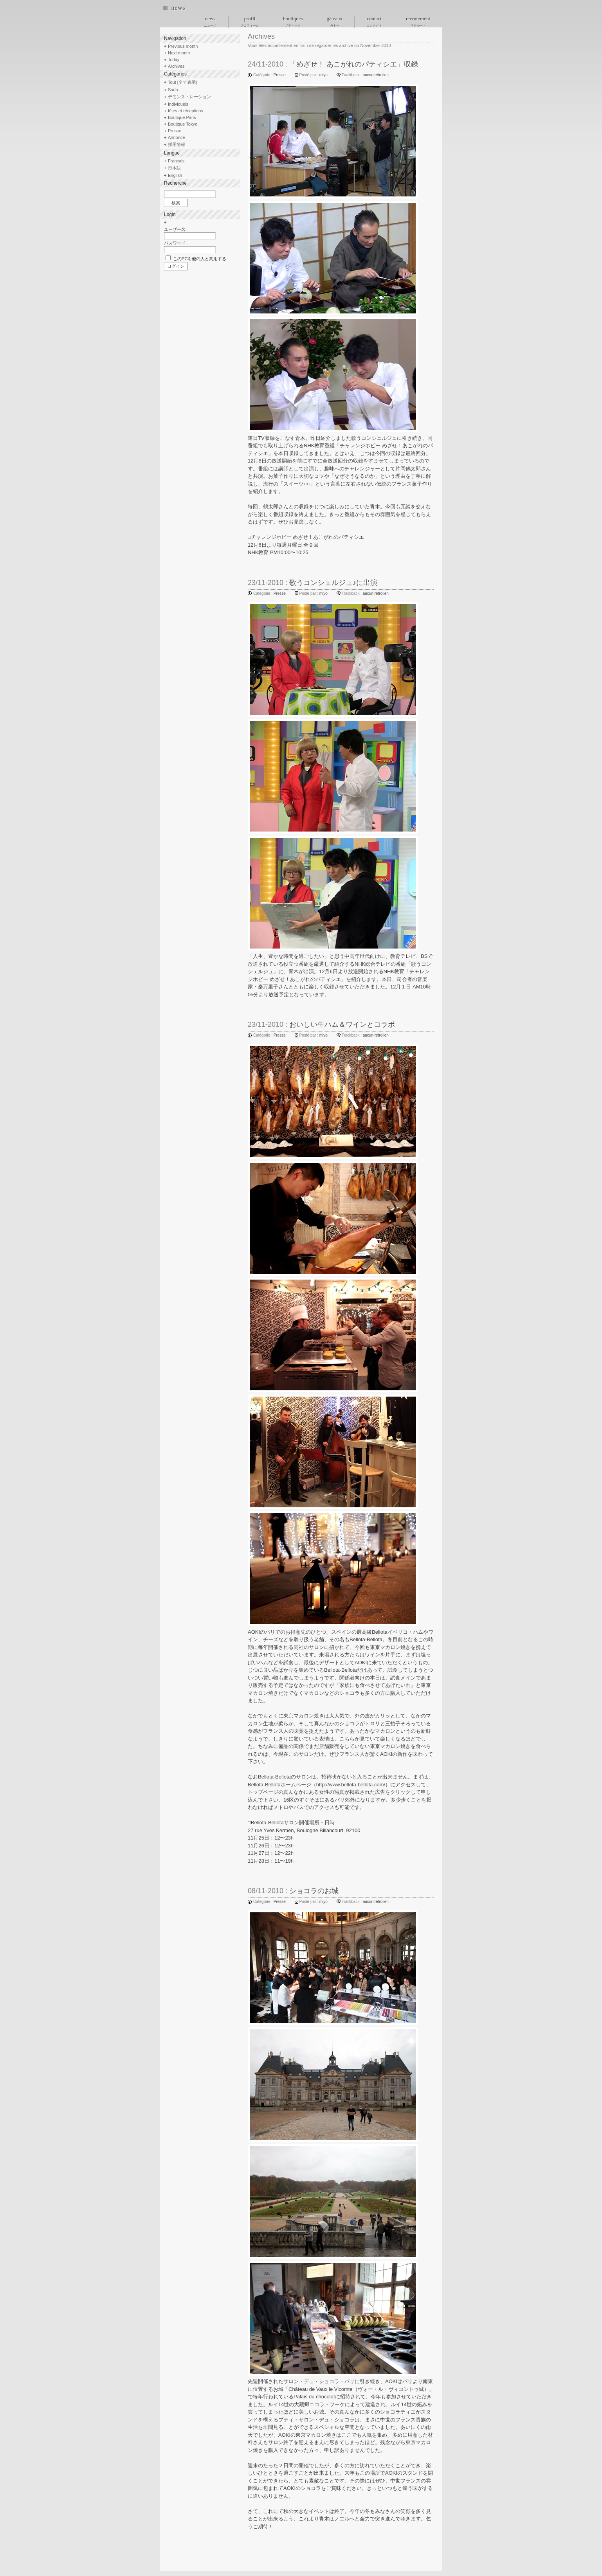 The image size is (602, 2576). Describe the element at coordinates (374, 21) in the screenshot. I see `contact` at that location.